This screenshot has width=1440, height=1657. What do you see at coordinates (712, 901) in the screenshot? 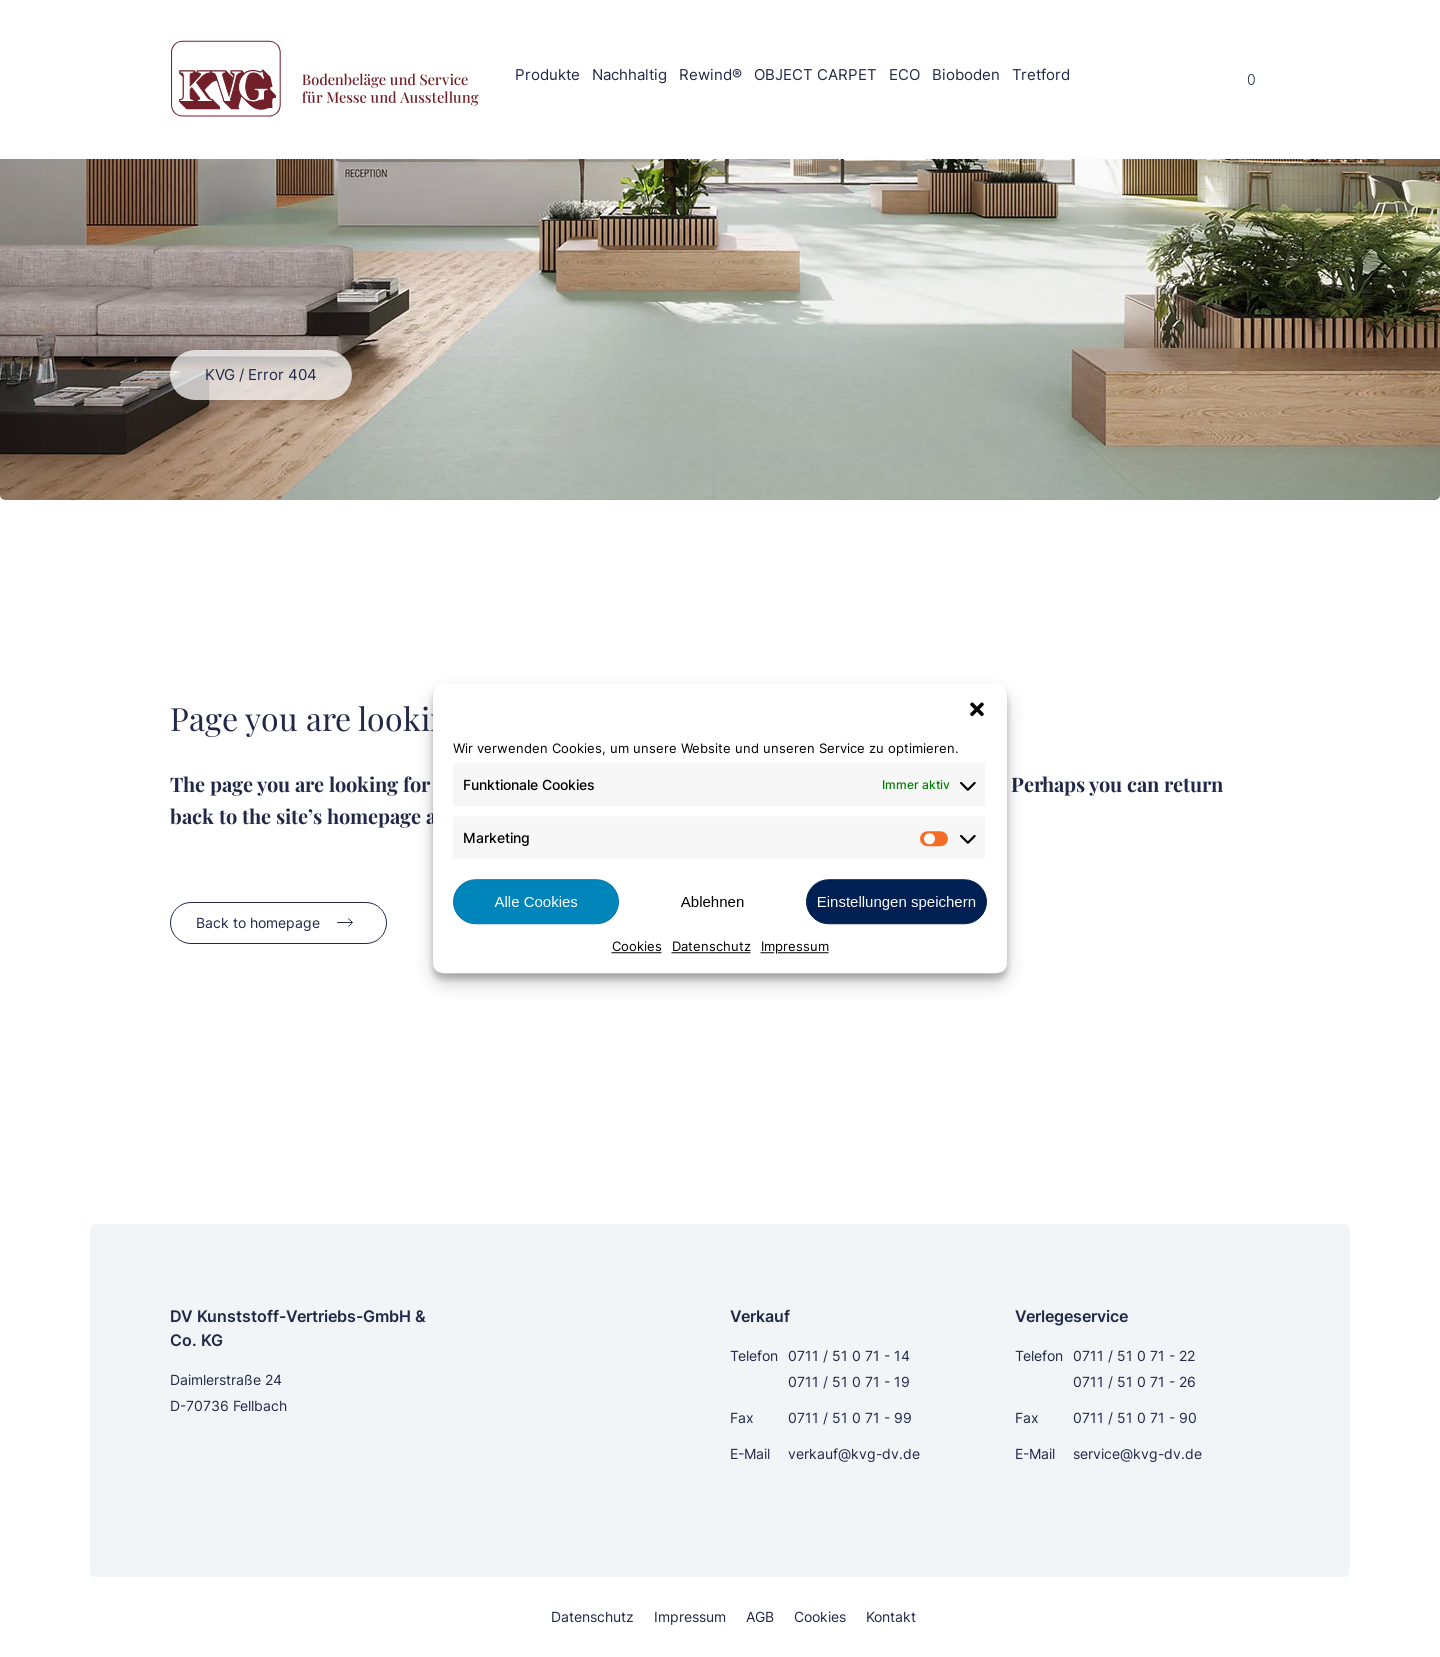
I see `Ablehnen` at bounding box center [712, 901].